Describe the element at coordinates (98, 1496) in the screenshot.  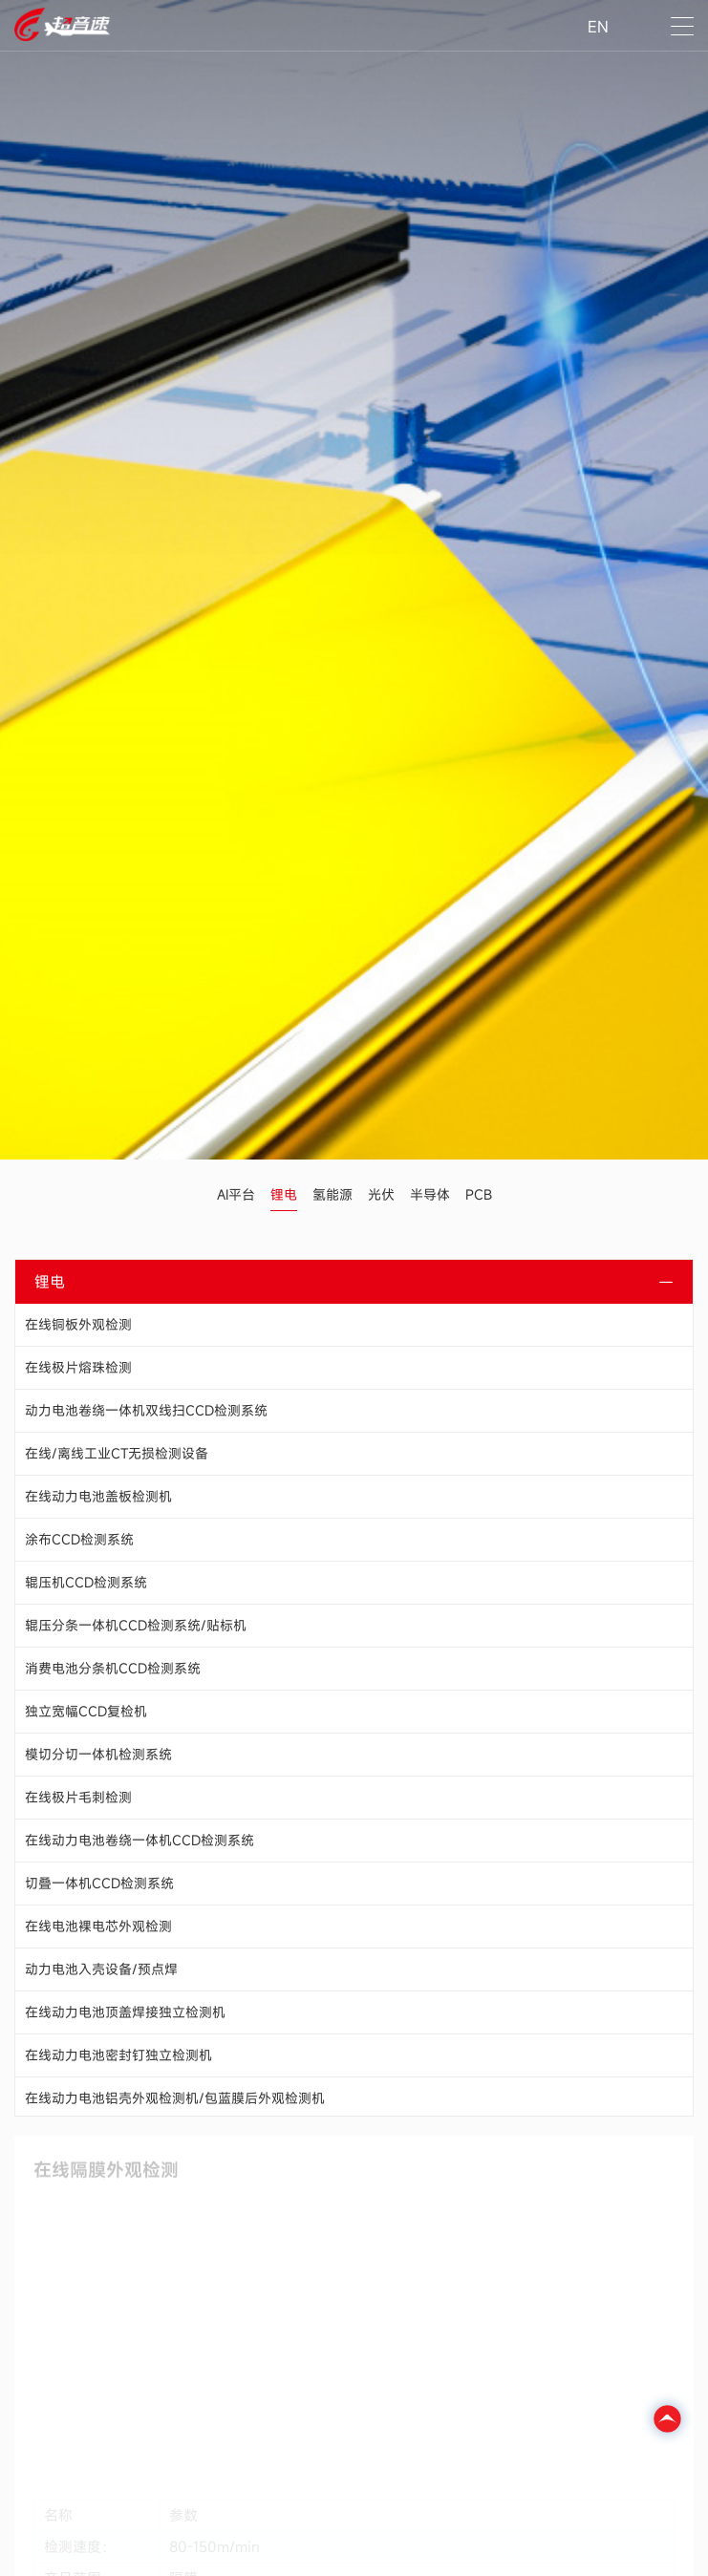
I see `在线动力电池盖板检测机` at that location.